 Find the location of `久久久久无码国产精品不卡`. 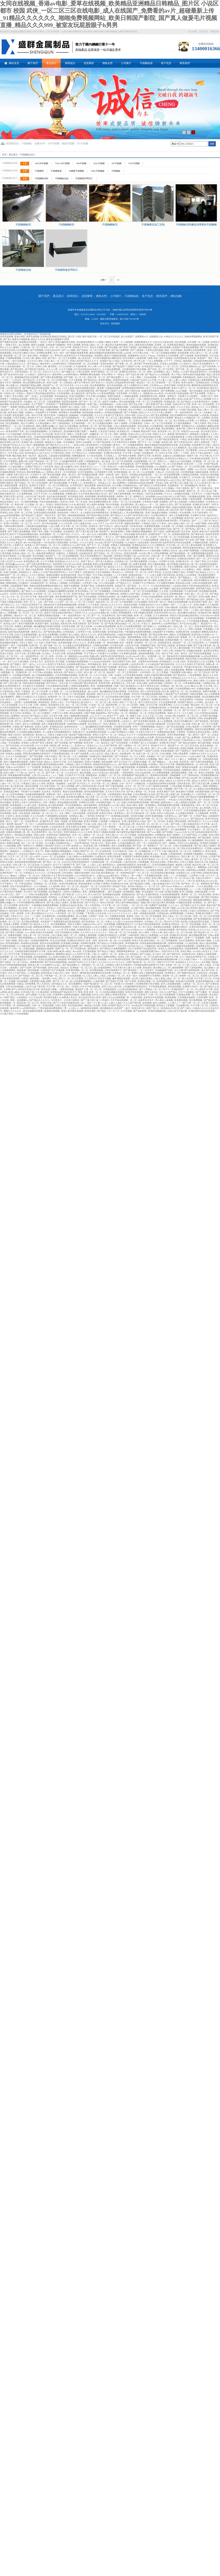

久久久久无码国产精品不卡 is located at coordinates (13, 539).